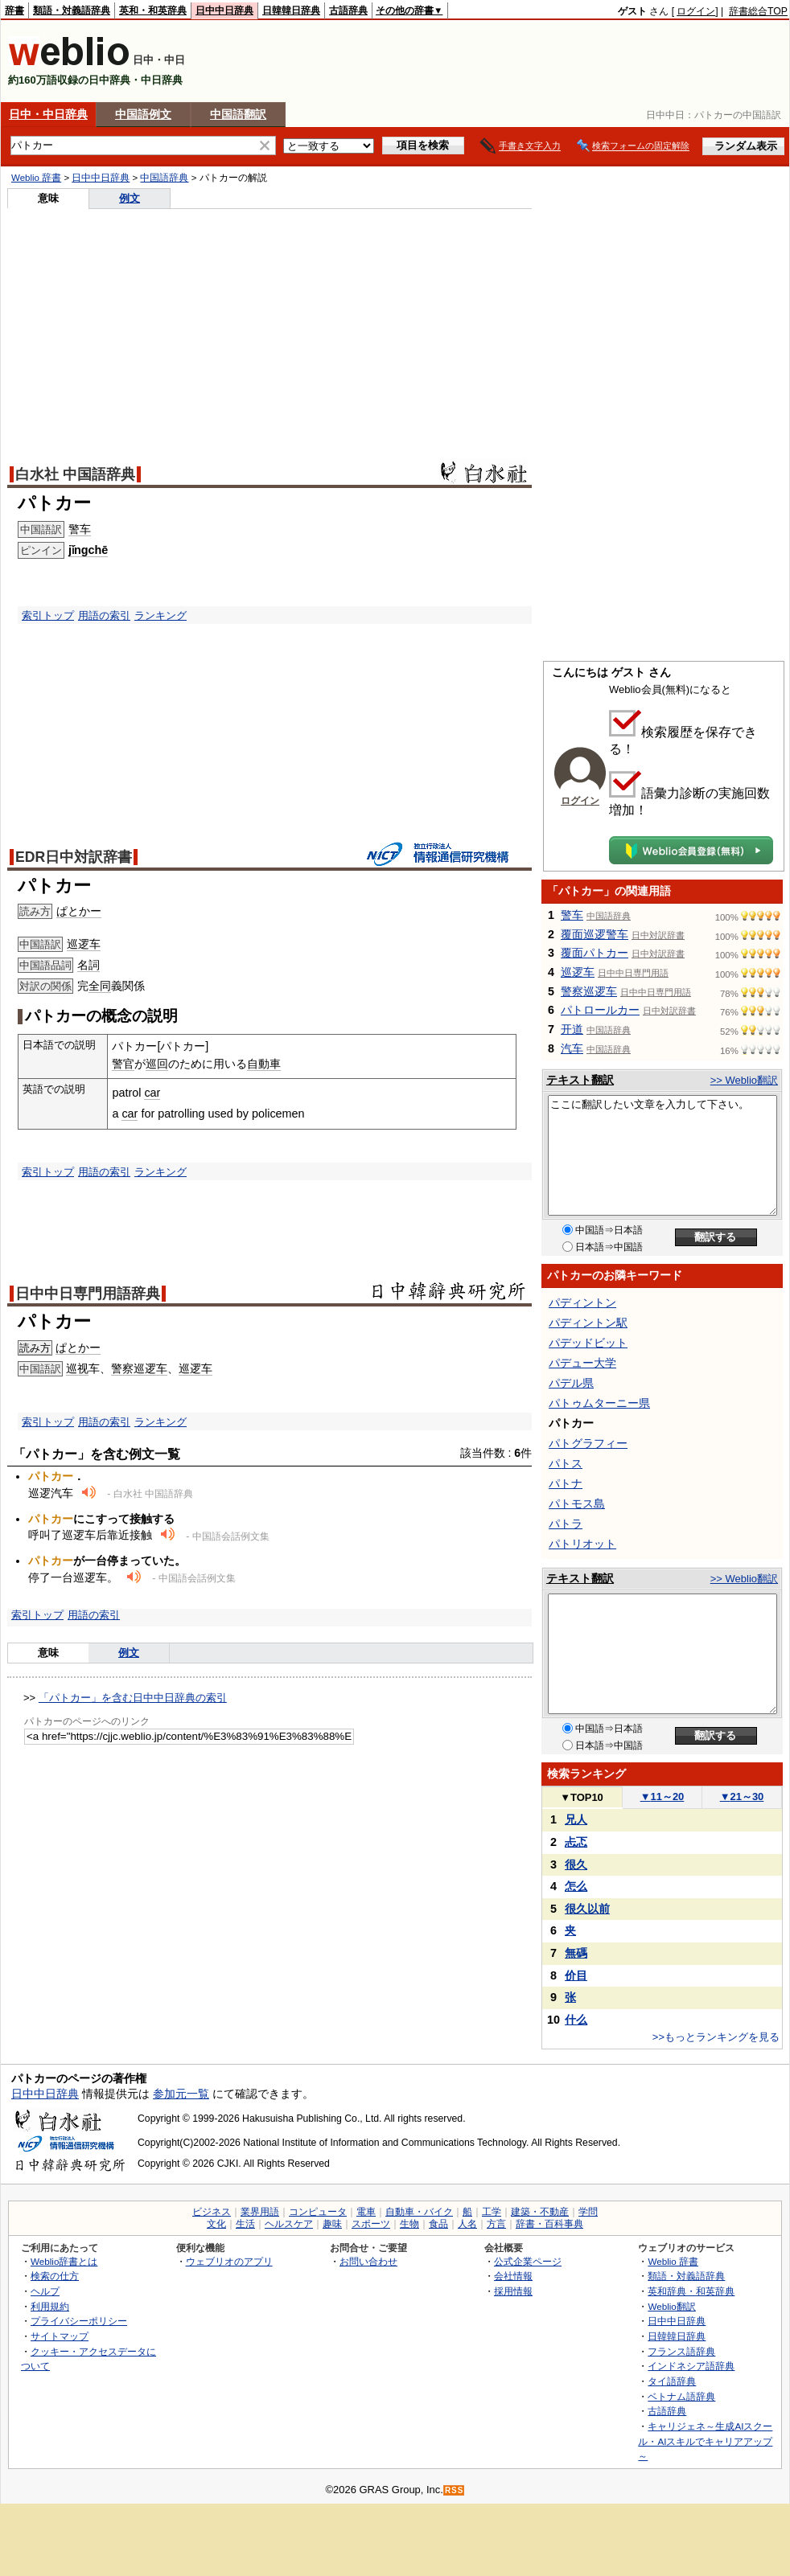 The height and width of the screenshot is (2576, 790). I want to click on 中国語翻訳, so click(238, 114).